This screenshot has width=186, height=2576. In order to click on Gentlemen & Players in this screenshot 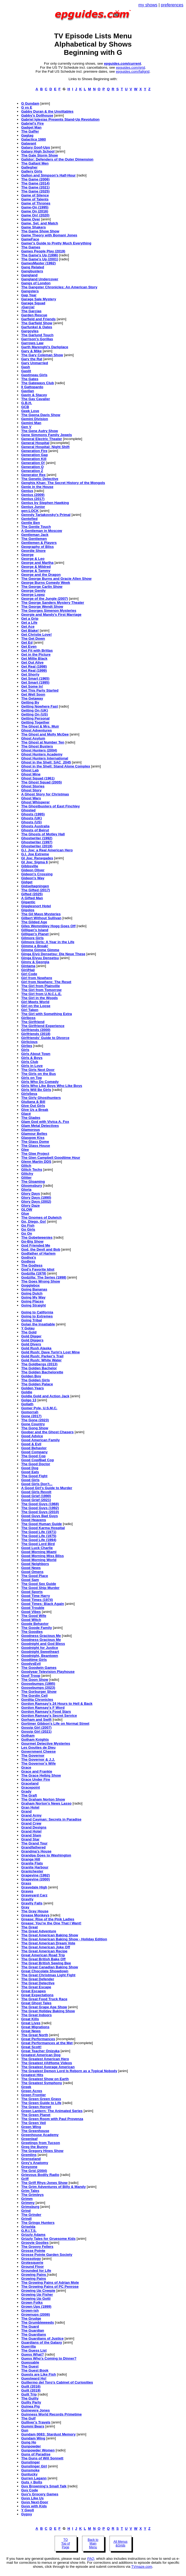, I will do `click(38, 543)`.